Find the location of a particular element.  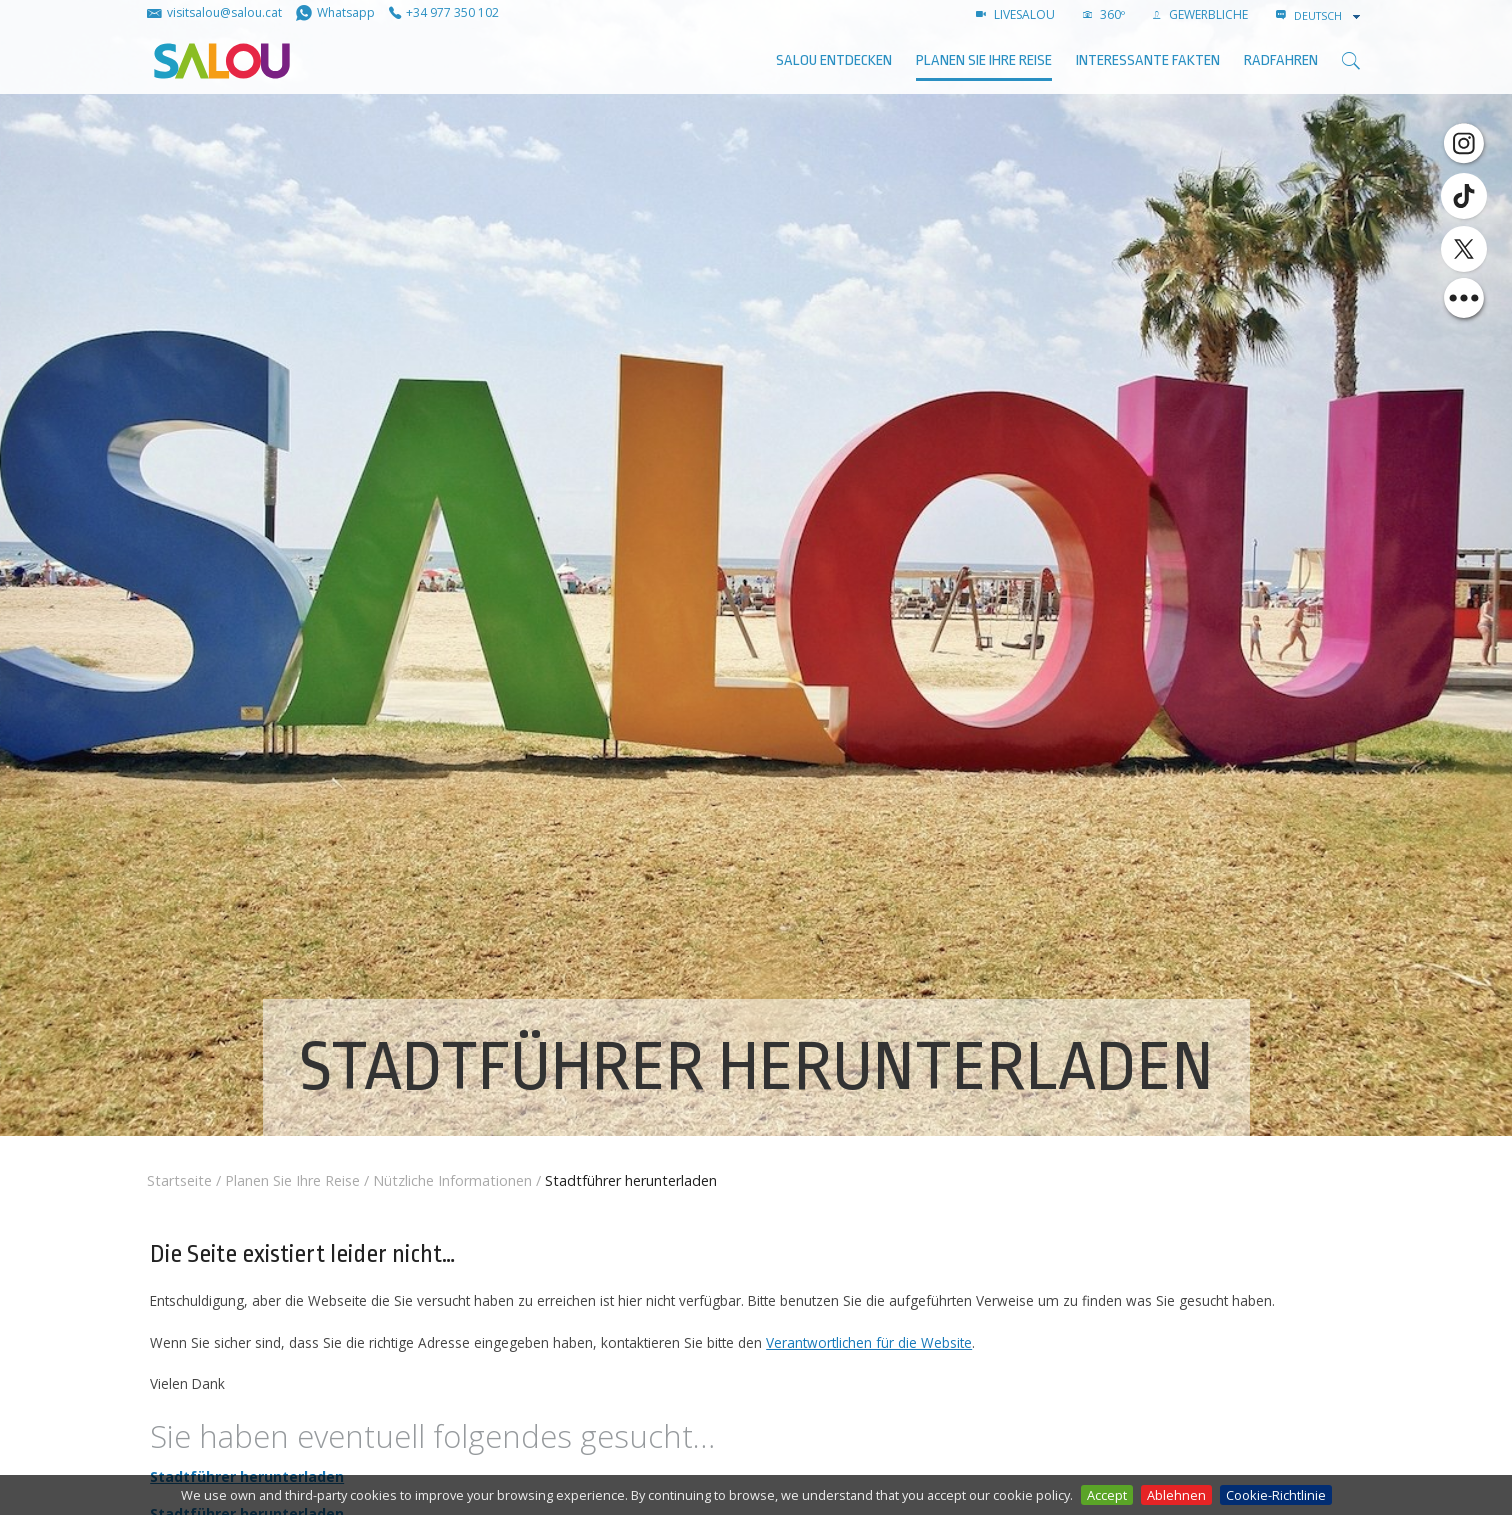

360º is located at coordinates (1104, 14).